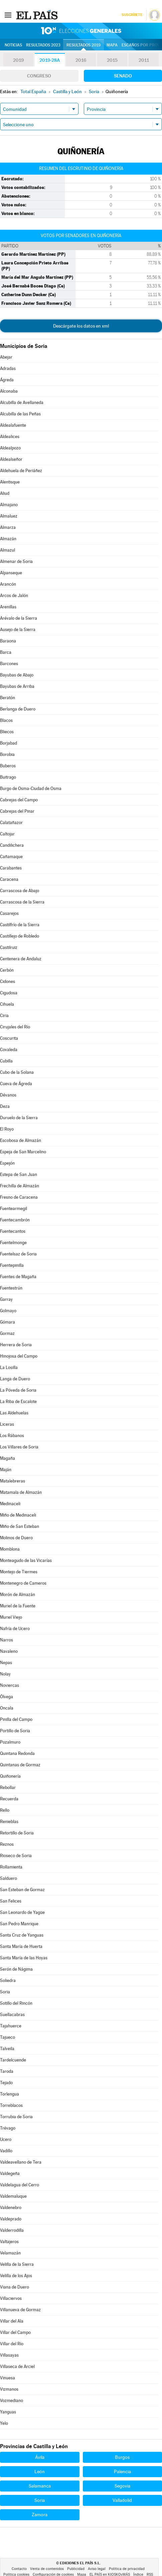 The width and height of the screenshot is (162, 2576). Describe the element at coordinates (18, 1356) in the screenshot. I see `Hinojosa del Campo` at that location.